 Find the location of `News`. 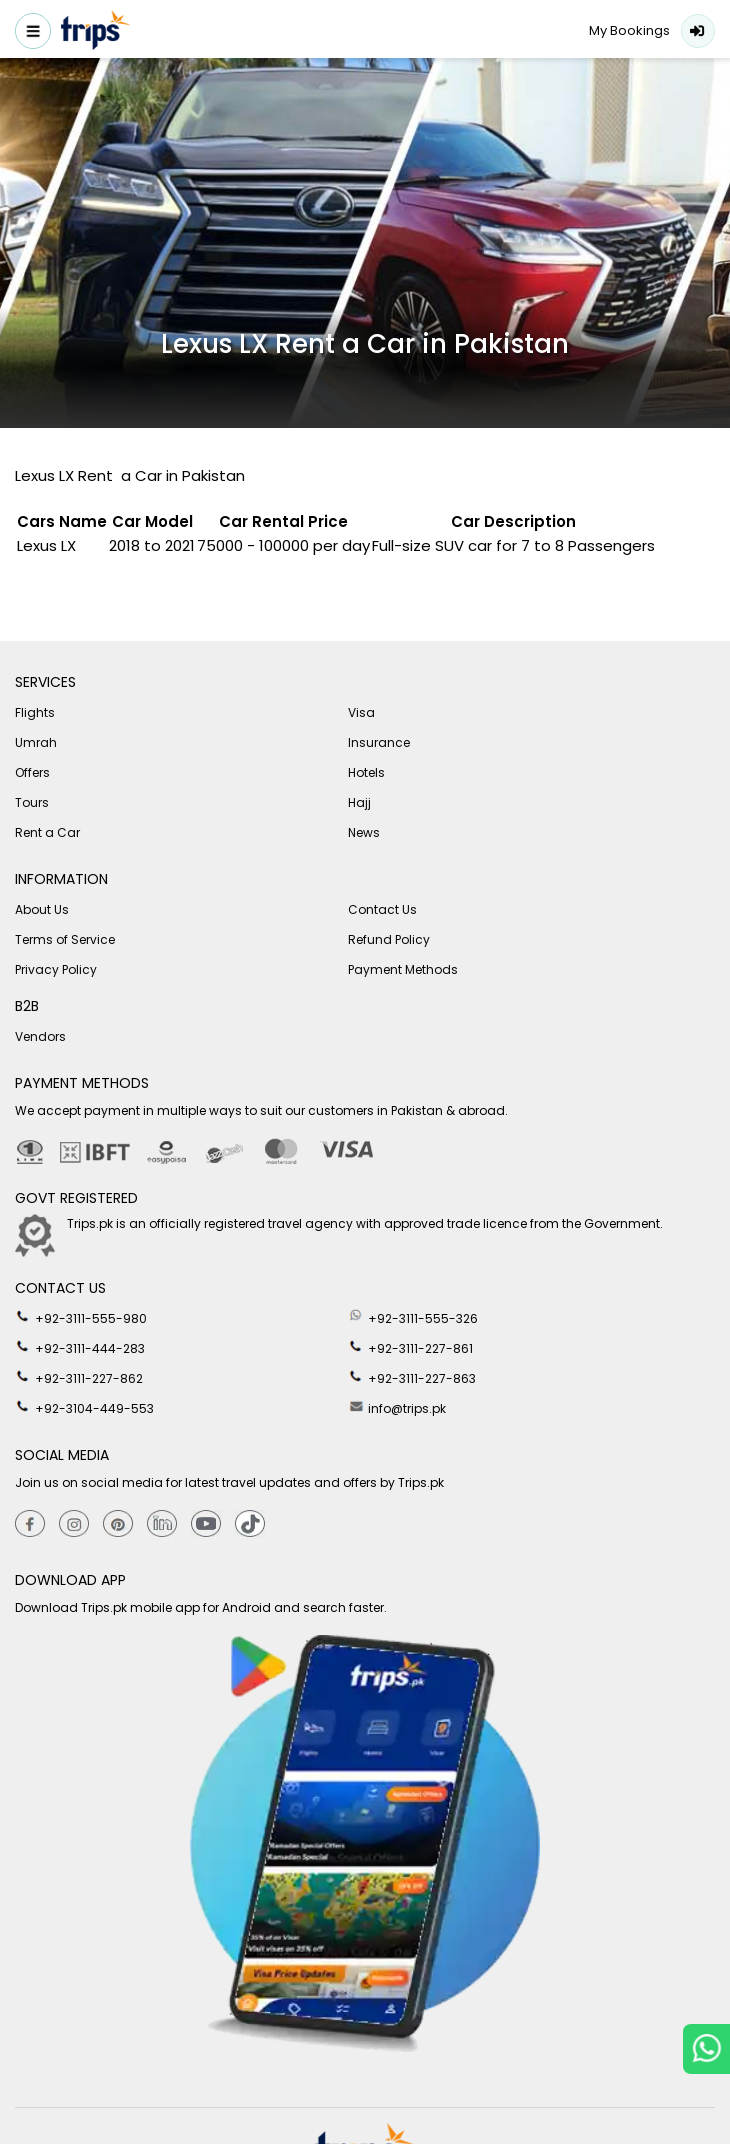

News is located at coordinates (364, 832).